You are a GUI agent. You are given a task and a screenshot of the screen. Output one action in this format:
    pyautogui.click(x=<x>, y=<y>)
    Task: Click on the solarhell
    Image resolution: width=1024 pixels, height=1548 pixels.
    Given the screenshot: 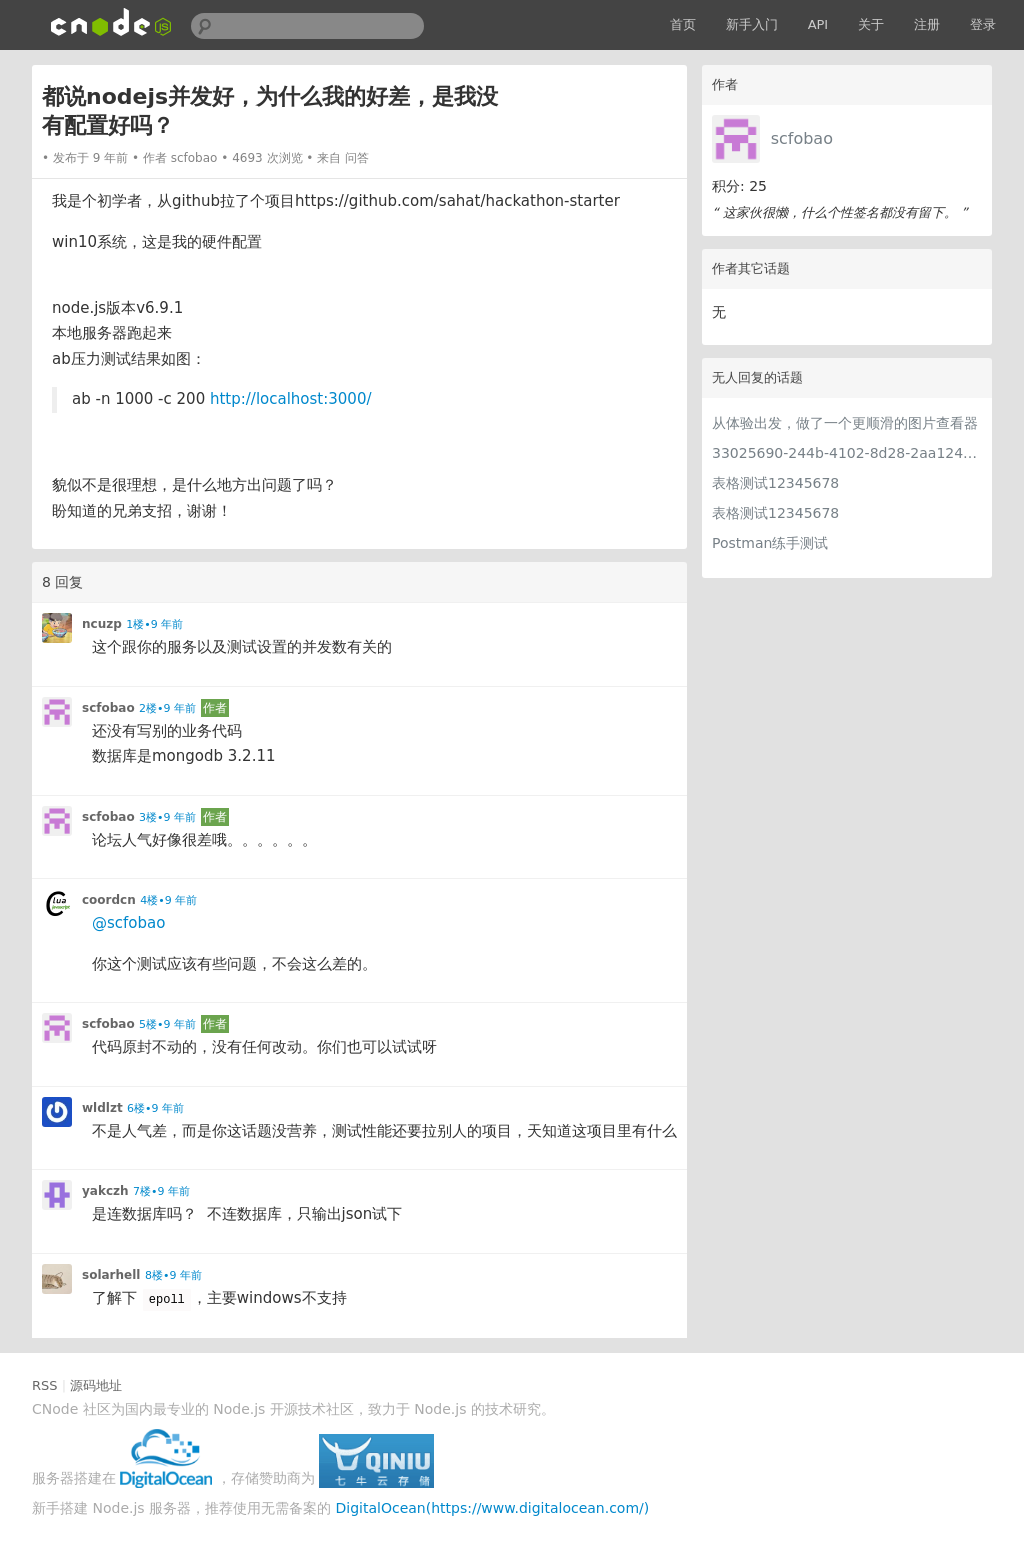 What is the action you would take?
    pyautogui.click(x=111, y=1275)
    